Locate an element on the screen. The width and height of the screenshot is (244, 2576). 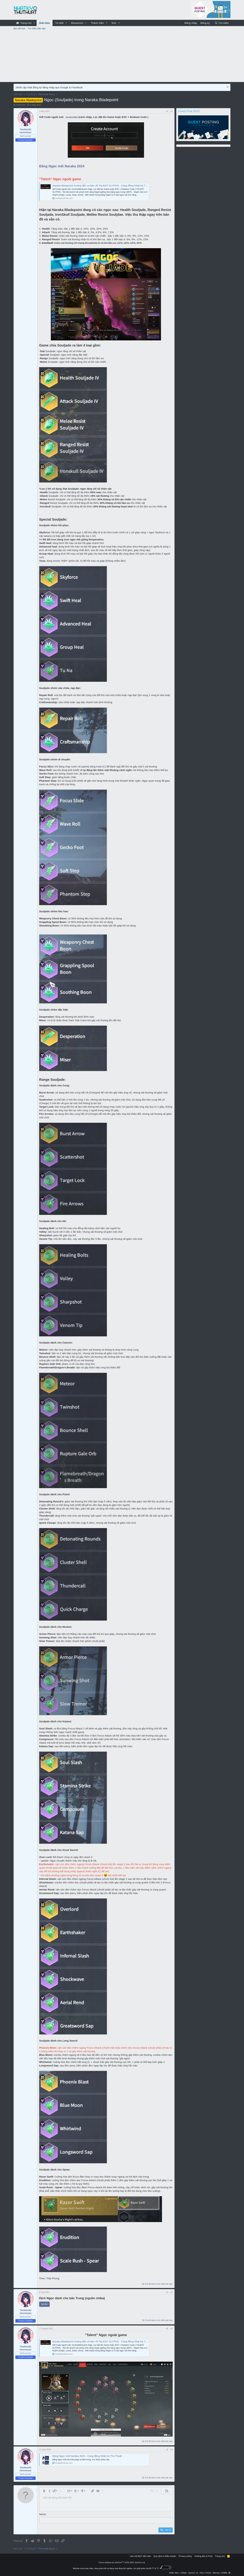
Bảng Ngọc mới Naraka 2024 - Cộng đồng Nhật Ký Thủ Thuật is located at coordinates (87, 2456).